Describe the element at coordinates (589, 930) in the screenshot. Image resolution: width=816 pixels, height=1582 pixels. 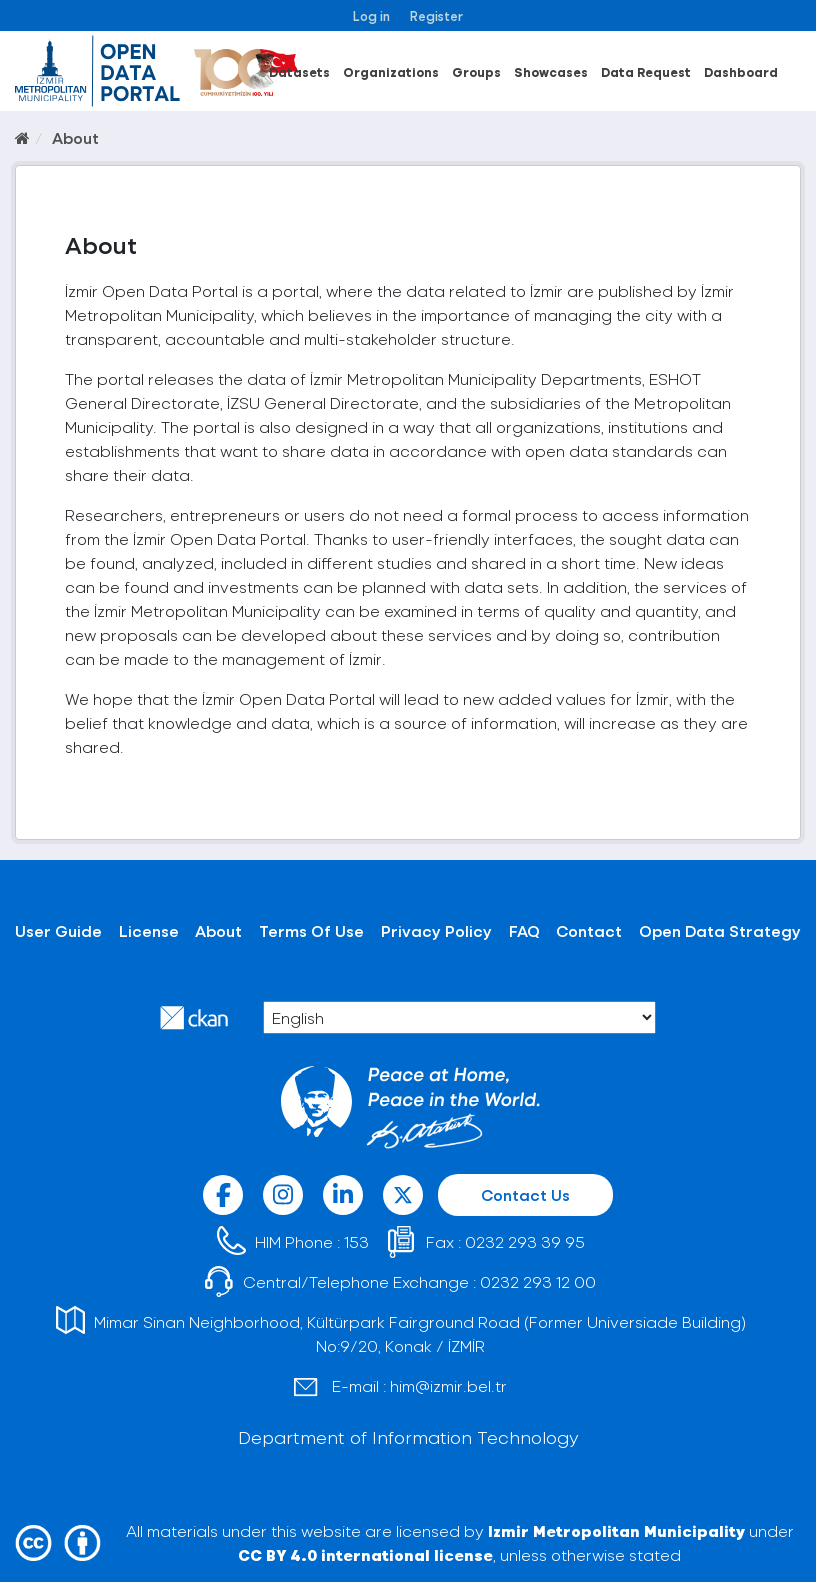
I see `Contact` at that location.